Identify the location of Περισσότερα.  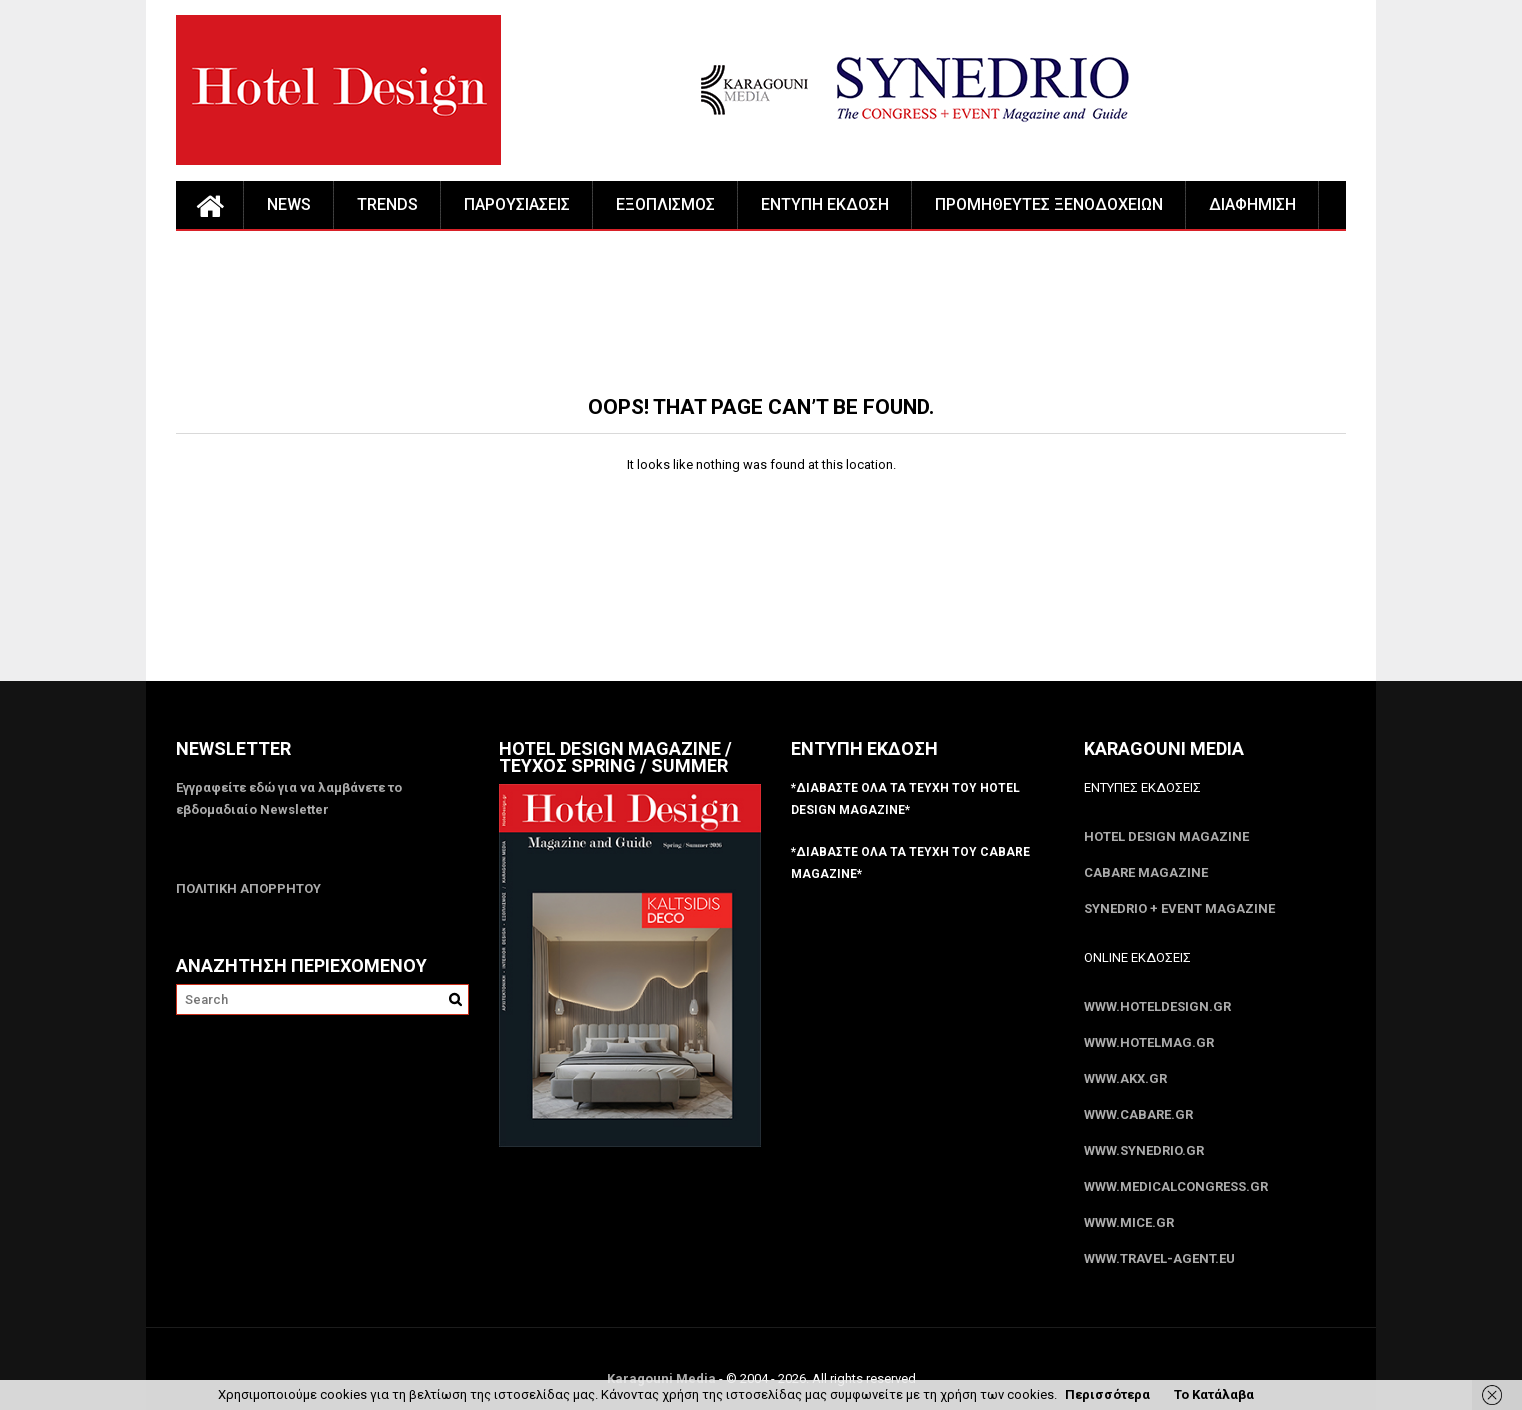
(1107, 1394).